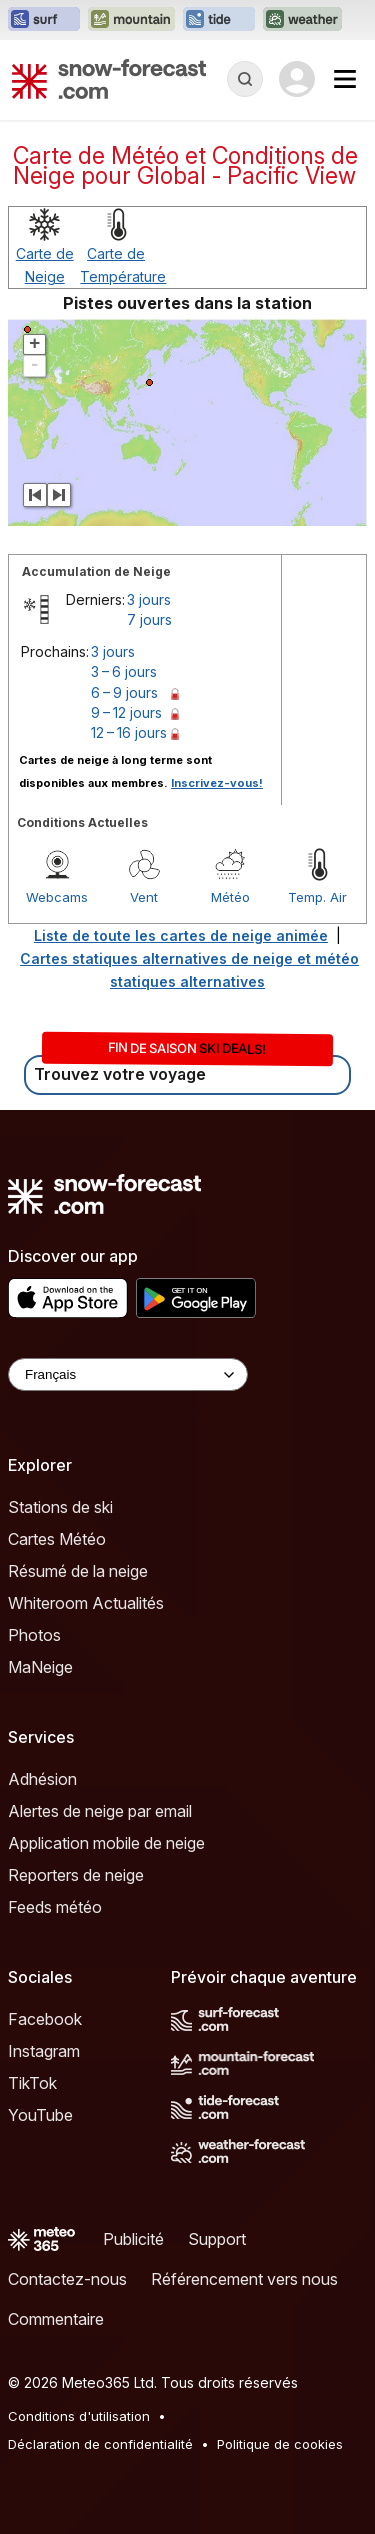 This screenshot has height=2534, width=375. I want to click on TikTok, so click(32, 2083).